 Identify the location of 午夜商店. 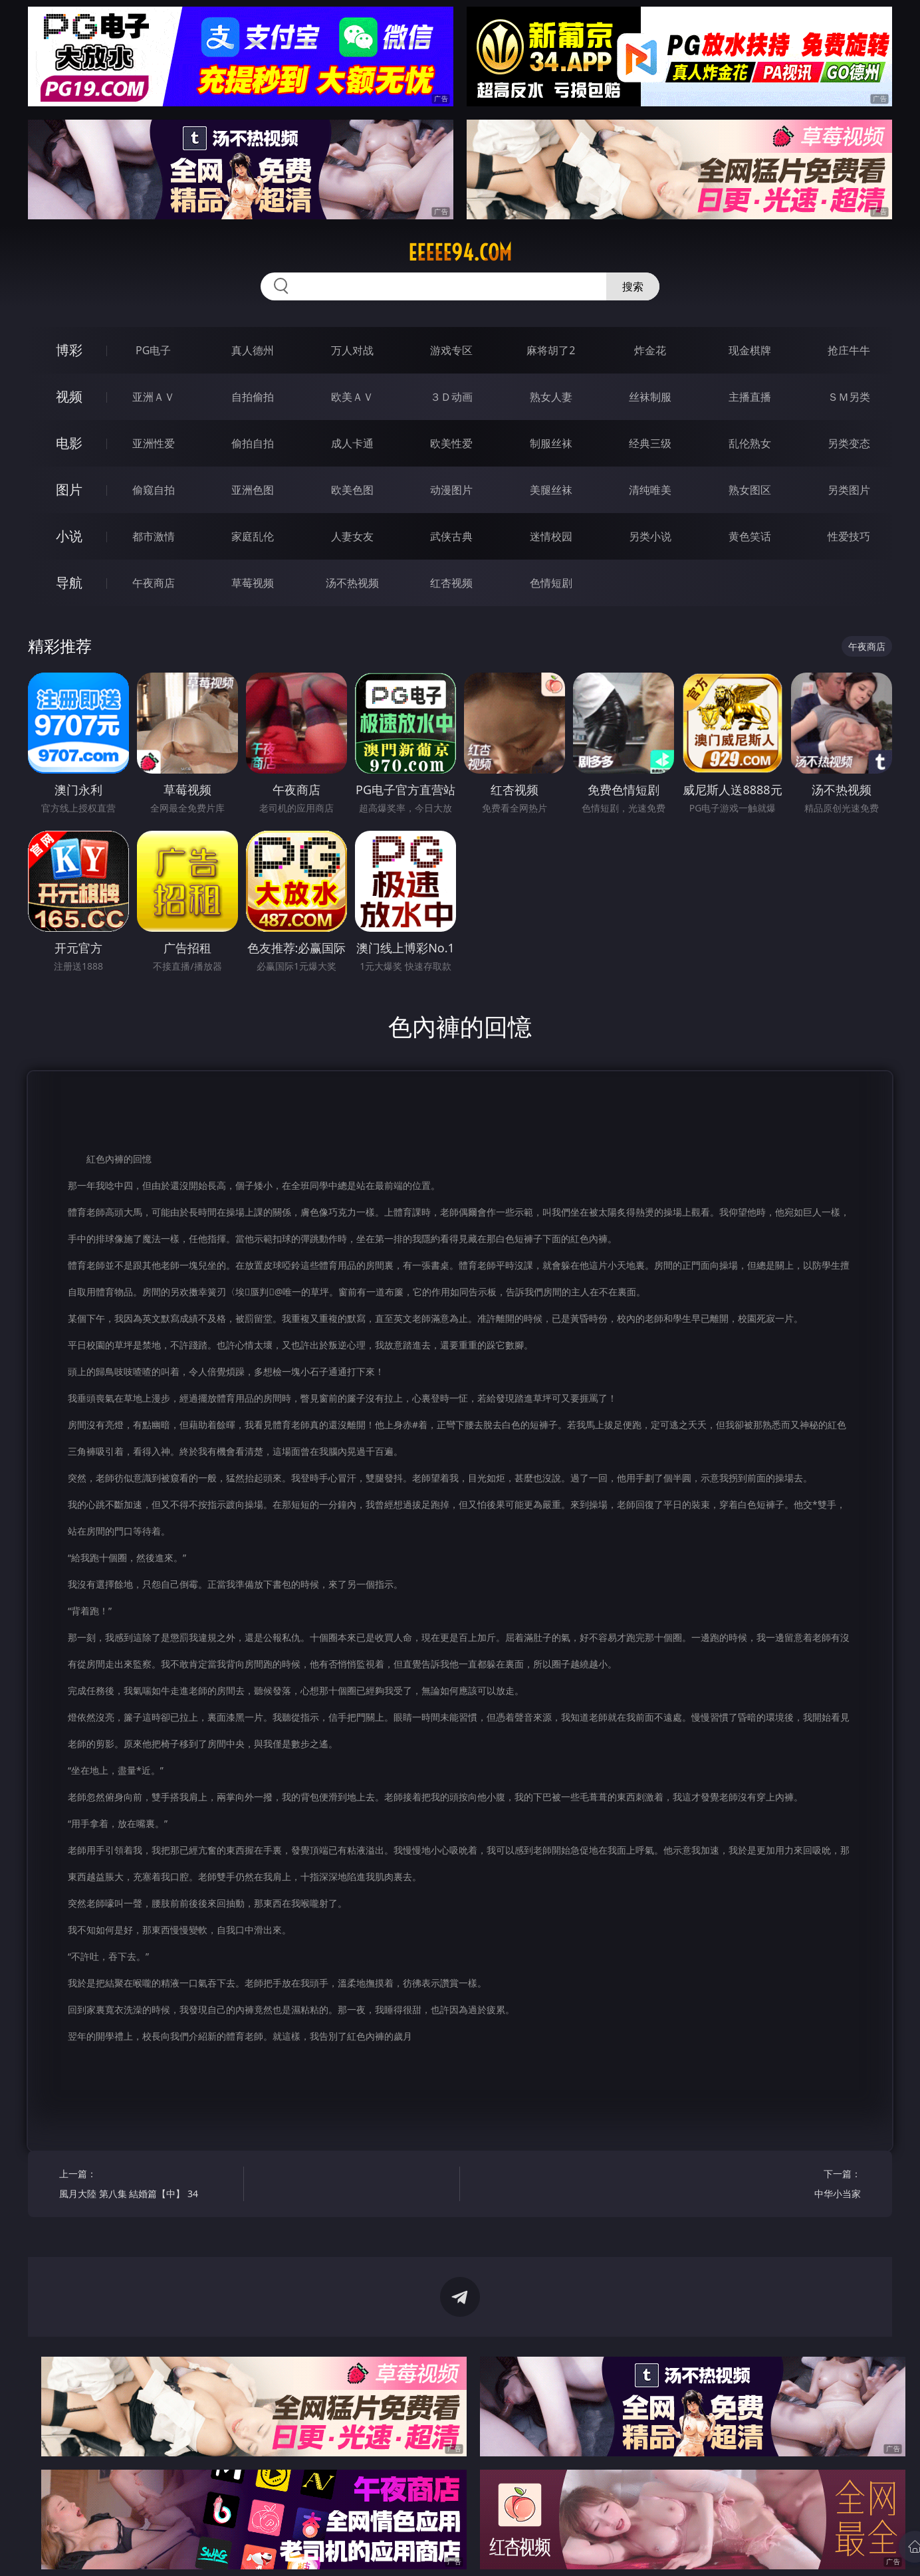
(153, 583).